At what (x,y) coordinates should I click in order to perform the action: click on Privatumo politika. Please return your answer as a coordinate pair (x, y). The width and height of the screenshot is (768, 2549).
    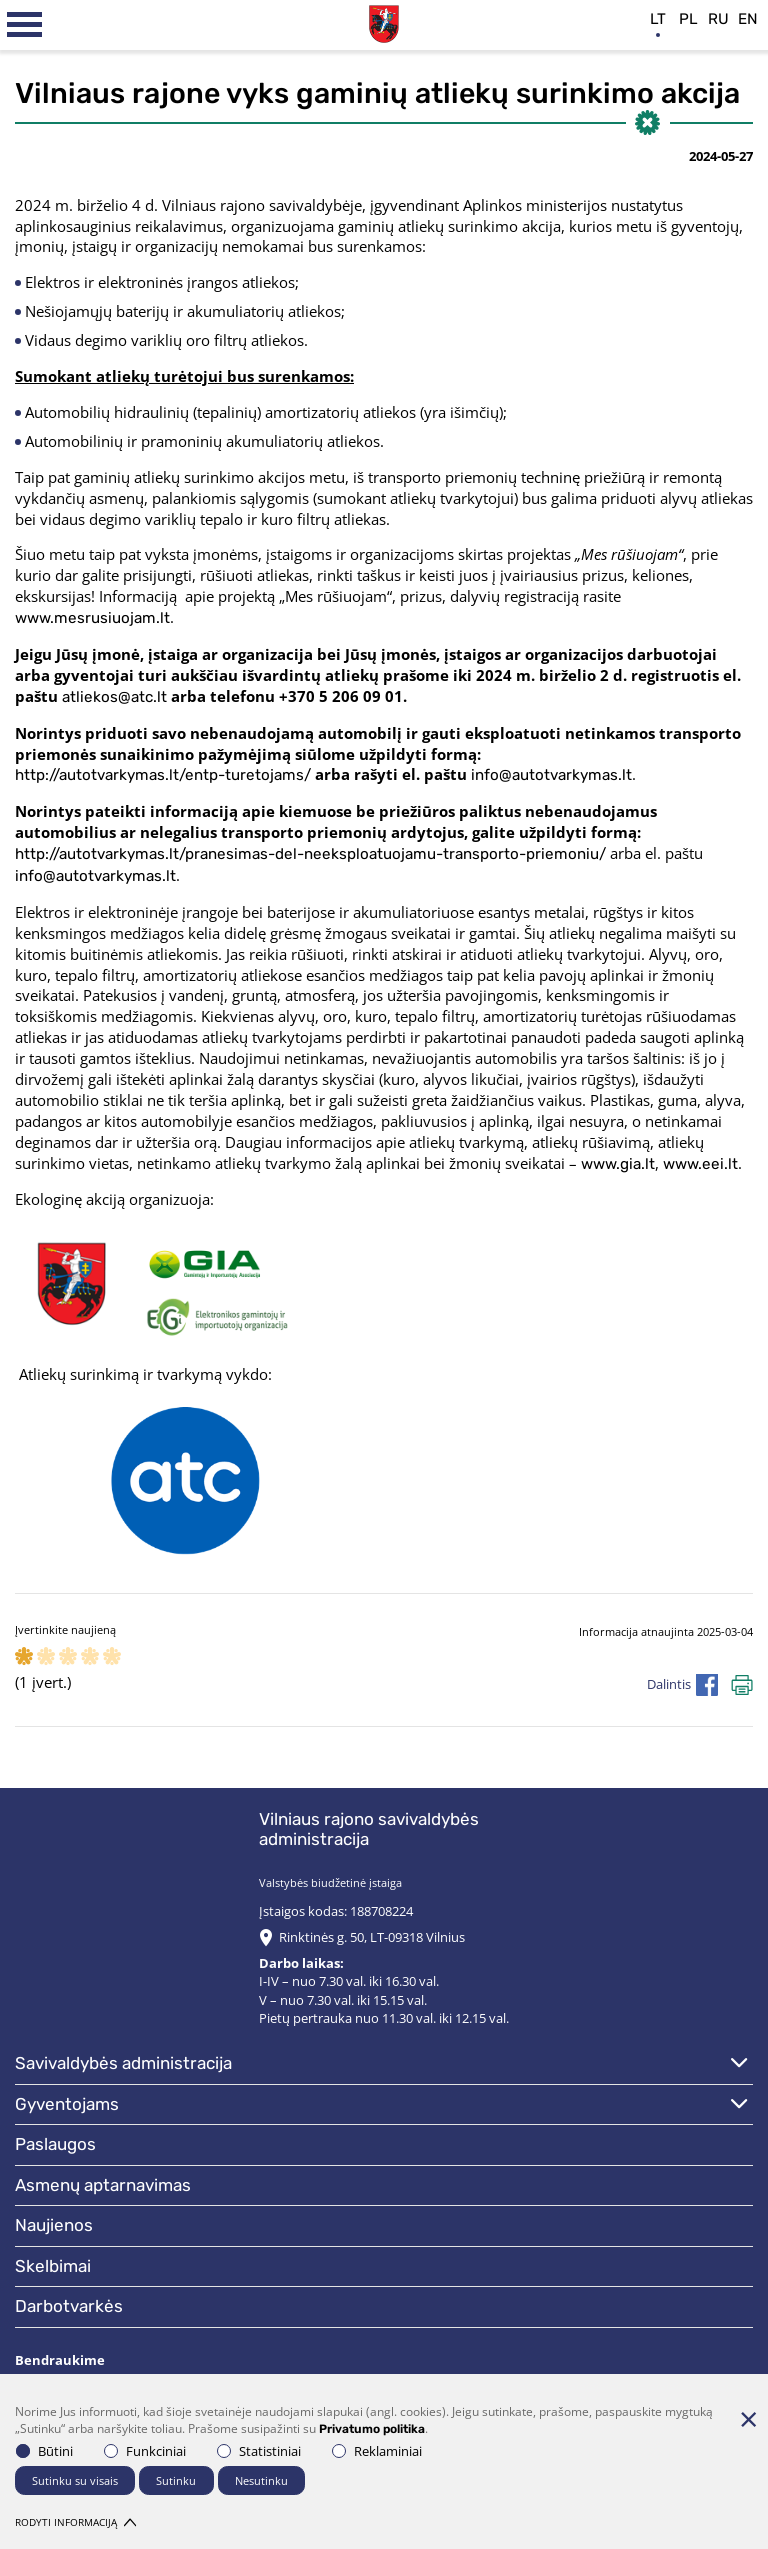
    Looking at the image, I should click on (372, 2429).